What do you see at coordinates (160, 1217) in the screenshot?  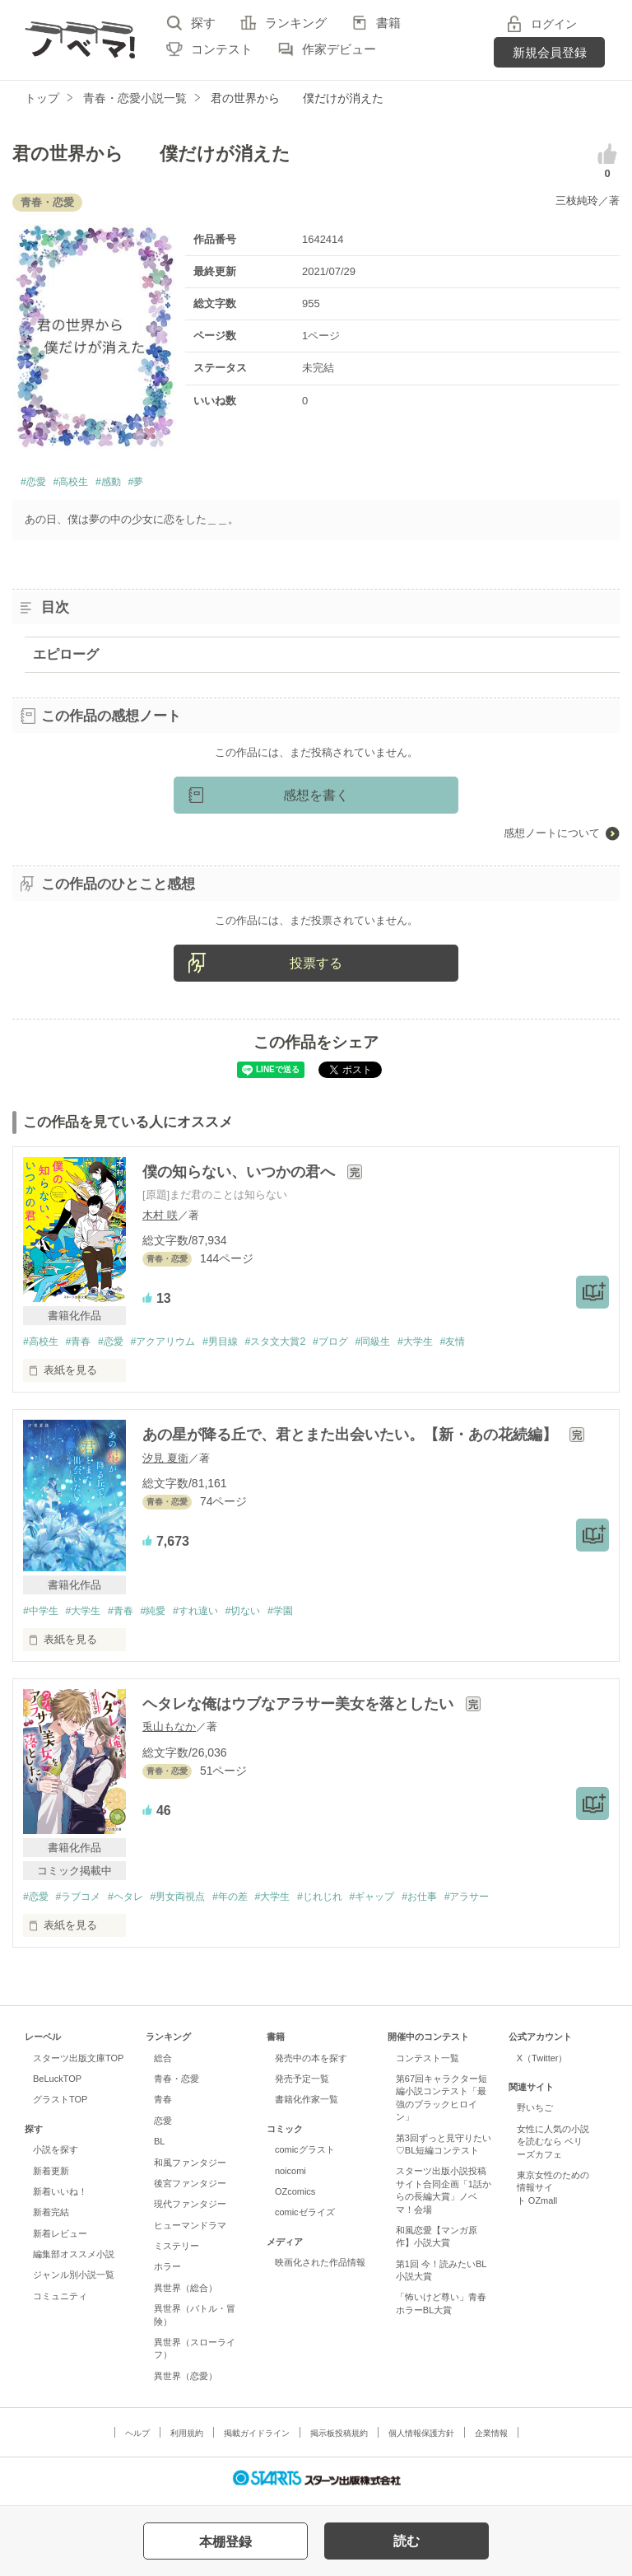 I see `木村 咲` at bounding box center [160, 1217].